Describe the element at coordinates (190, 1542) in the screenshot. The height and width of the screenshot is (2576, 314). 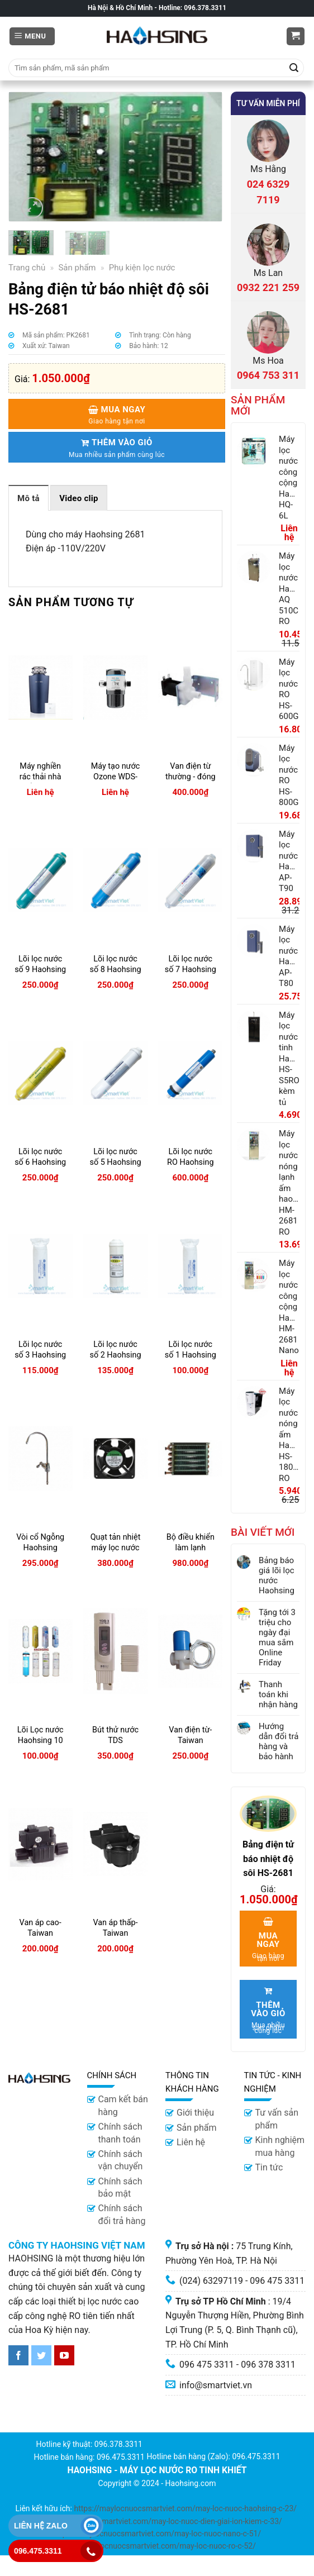
I see `Bộ điều khiển làm lạnh` at that location.